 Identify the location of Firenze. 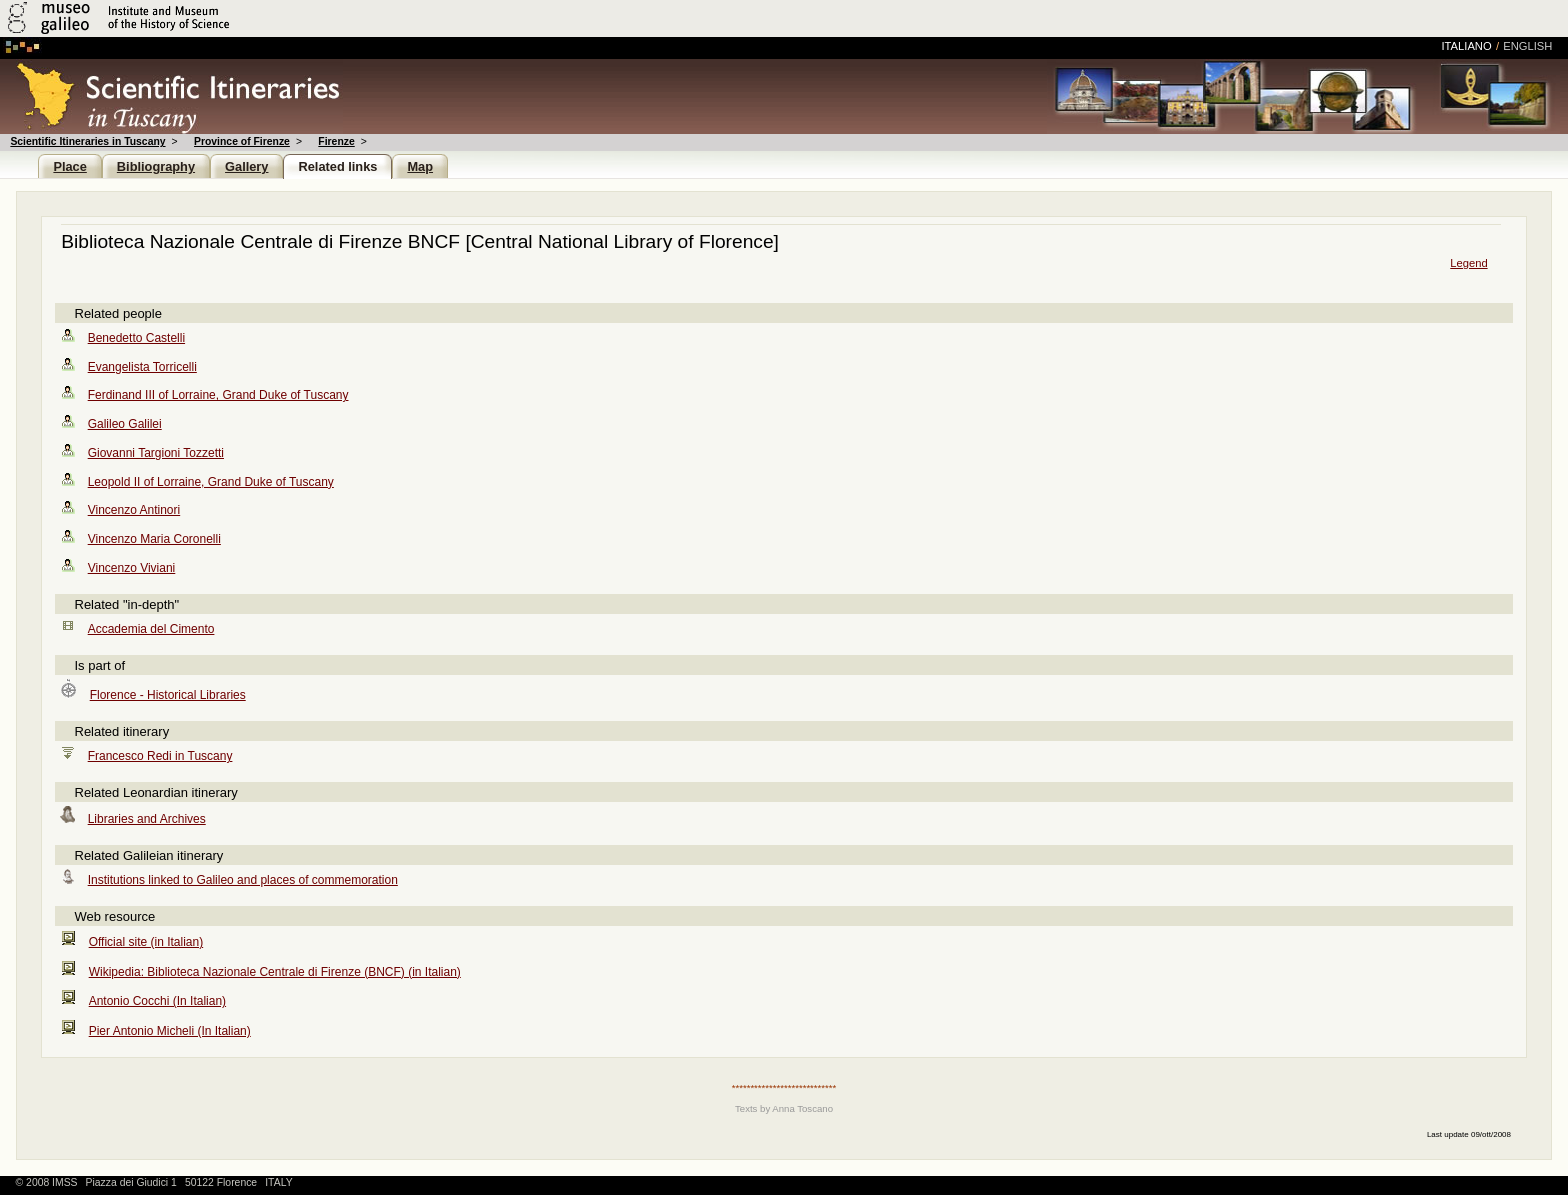
(336, 141).